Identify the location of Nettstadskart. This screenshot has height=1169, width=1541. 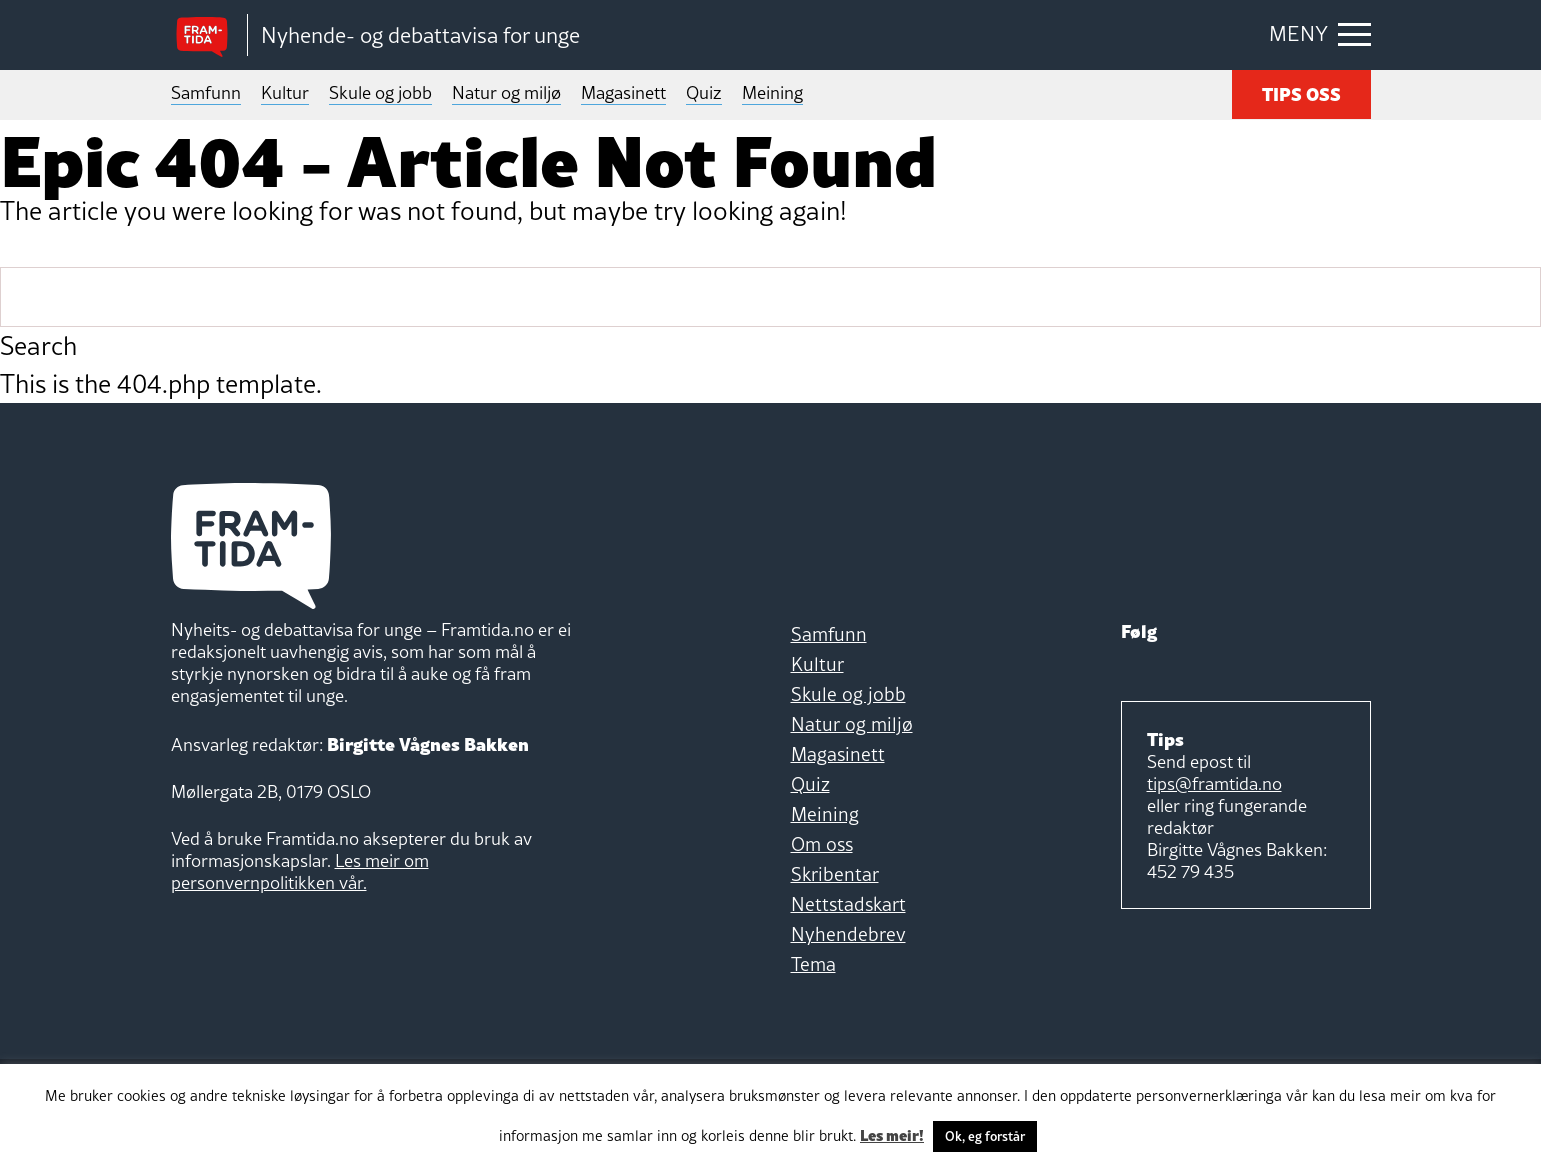
(848, 904).